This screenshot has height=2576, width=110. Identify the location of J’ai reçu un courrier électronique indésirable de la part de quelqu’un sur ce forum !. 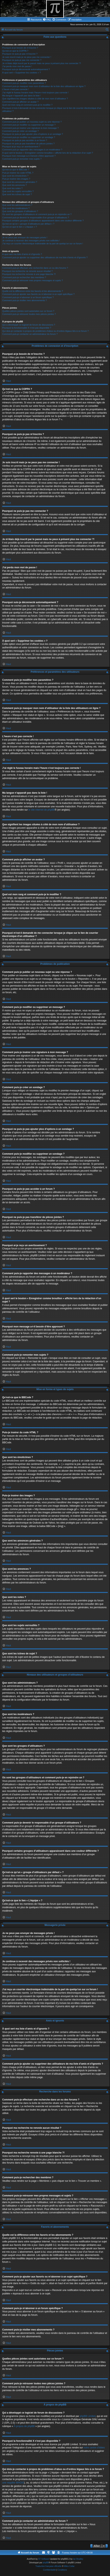
(42, 243).